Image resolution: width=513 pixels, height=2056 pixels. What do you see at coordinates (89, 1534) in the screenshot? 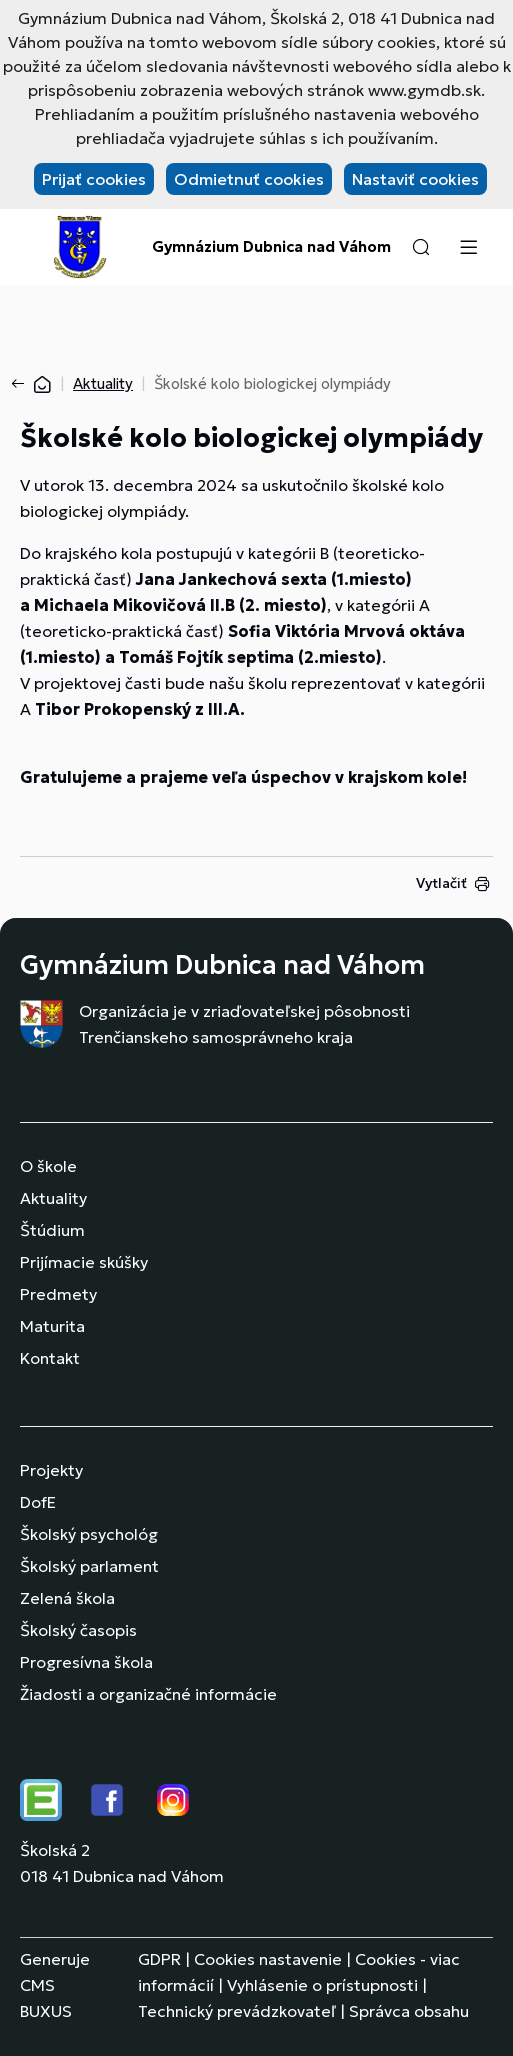
I see `Školský psychológ` at bounding box center [89, 1534].